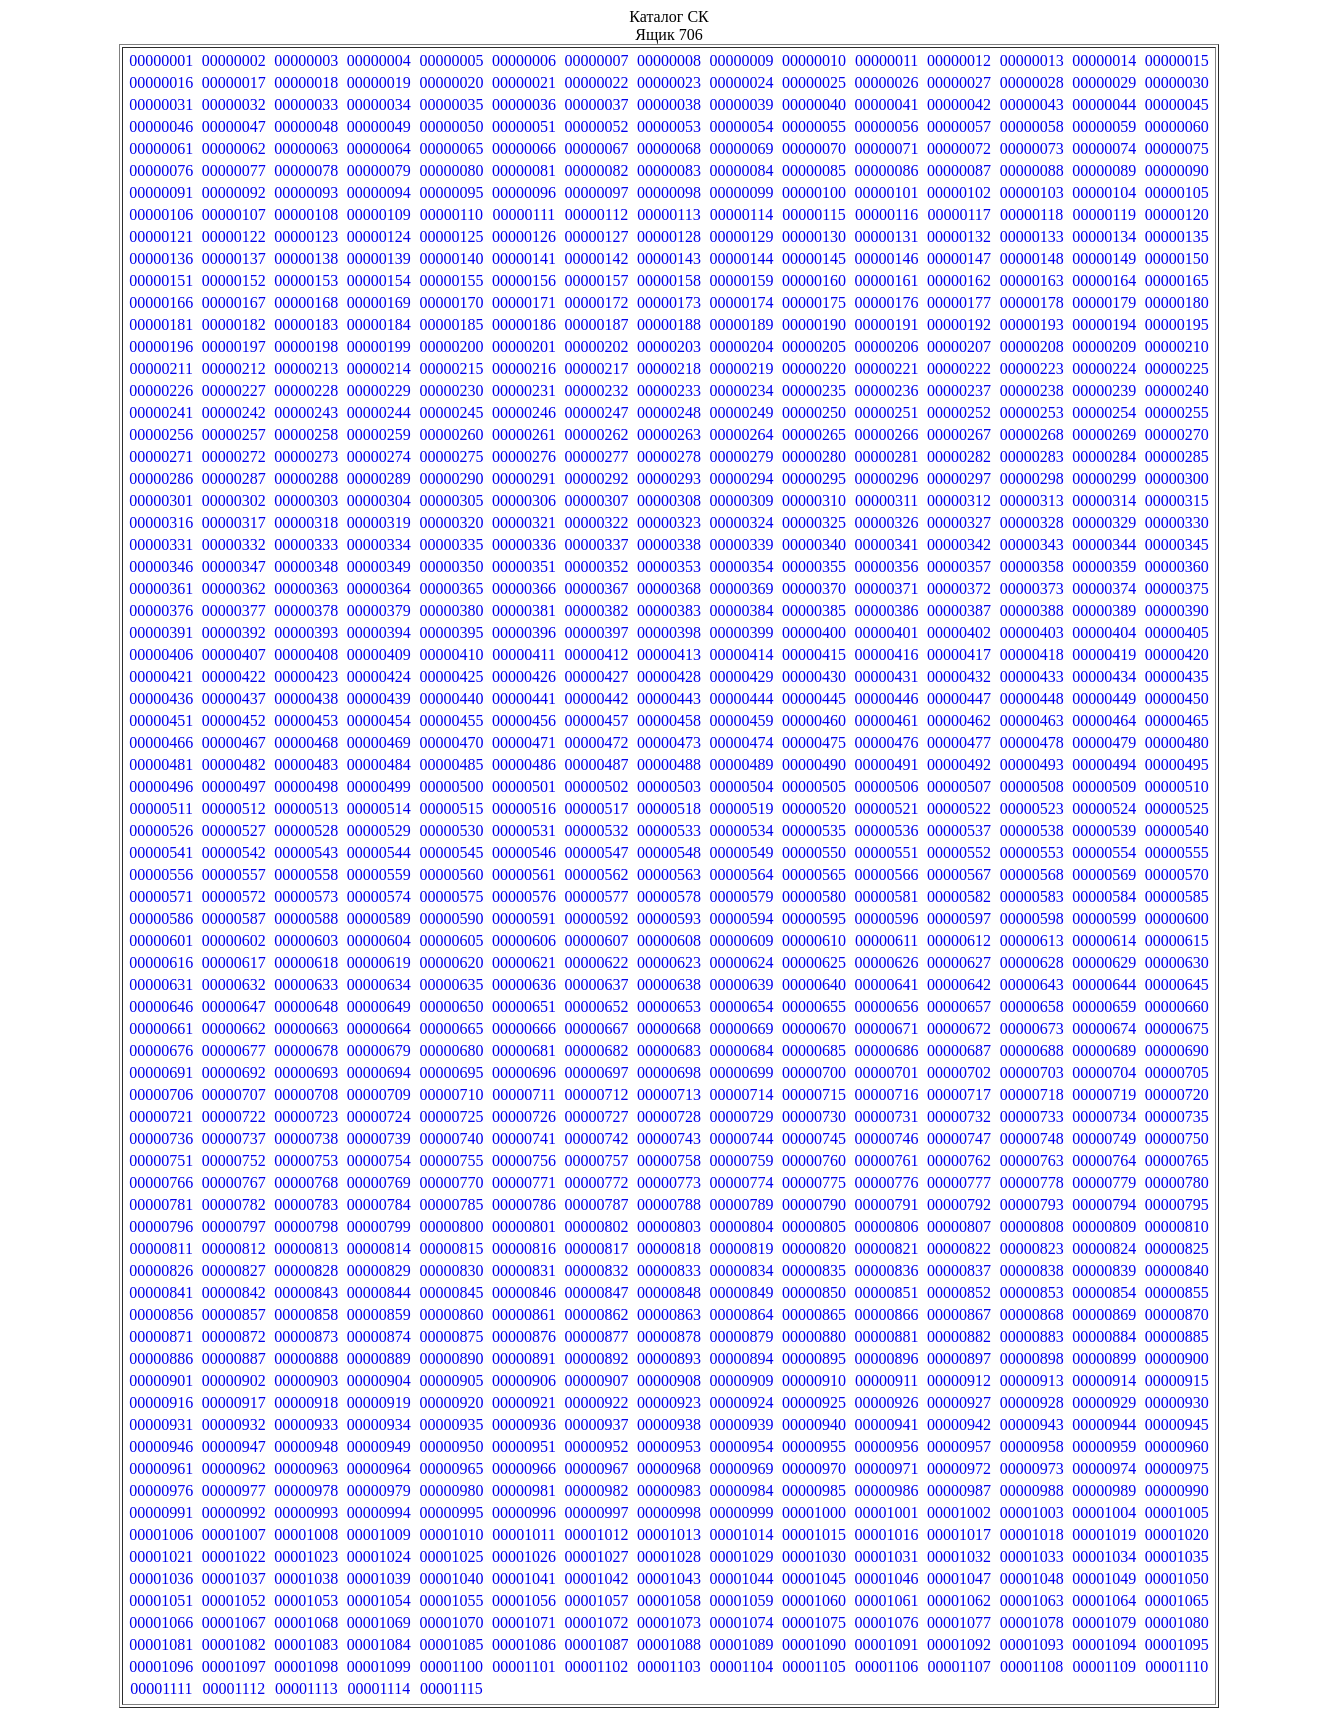 This screenshot has width=1338, height=1716. Describe the element at coordinates (959, 258) in the screenshot. I see `00000147` at that location.